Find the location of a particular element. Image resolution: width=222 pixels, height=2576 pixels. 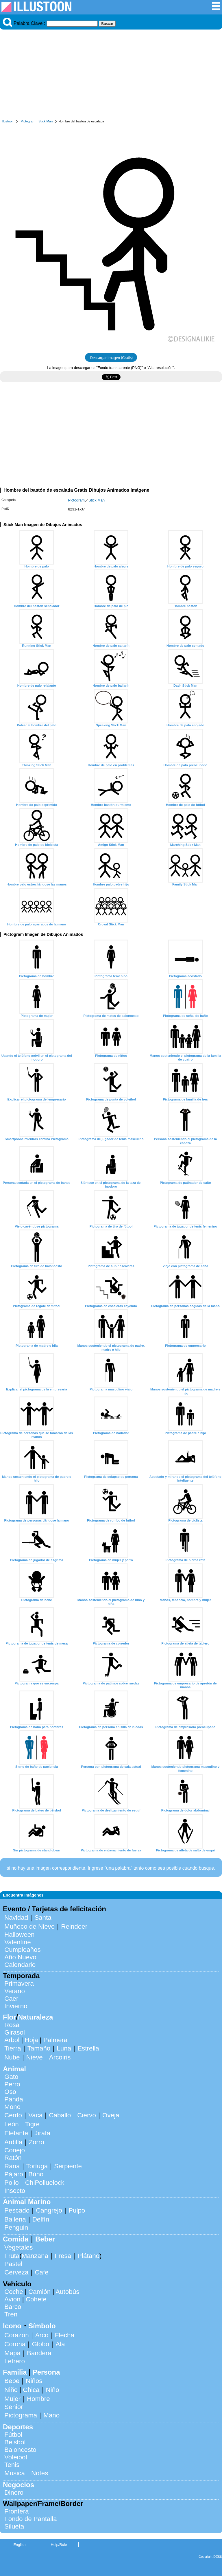

Mujer is located at coordinates (12, 2398).